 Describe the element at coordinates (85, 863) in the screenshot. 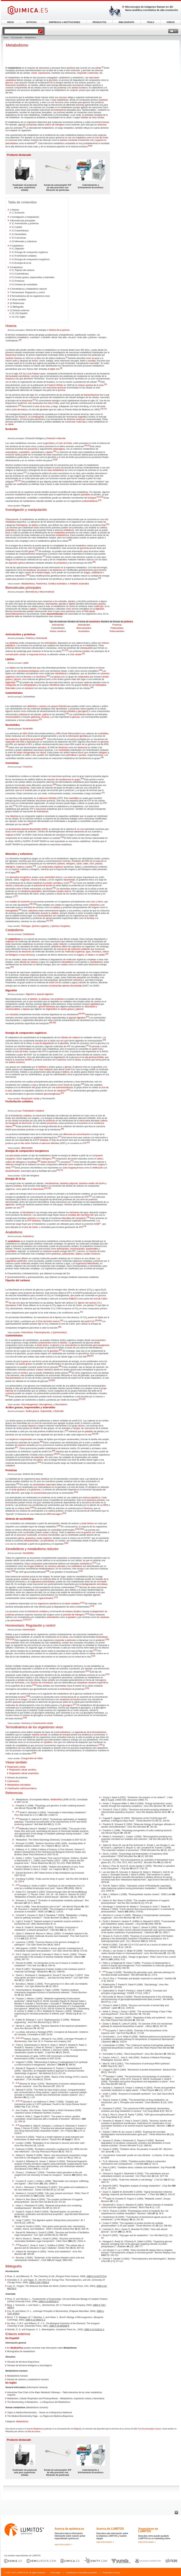

I see `sodio` at that location.